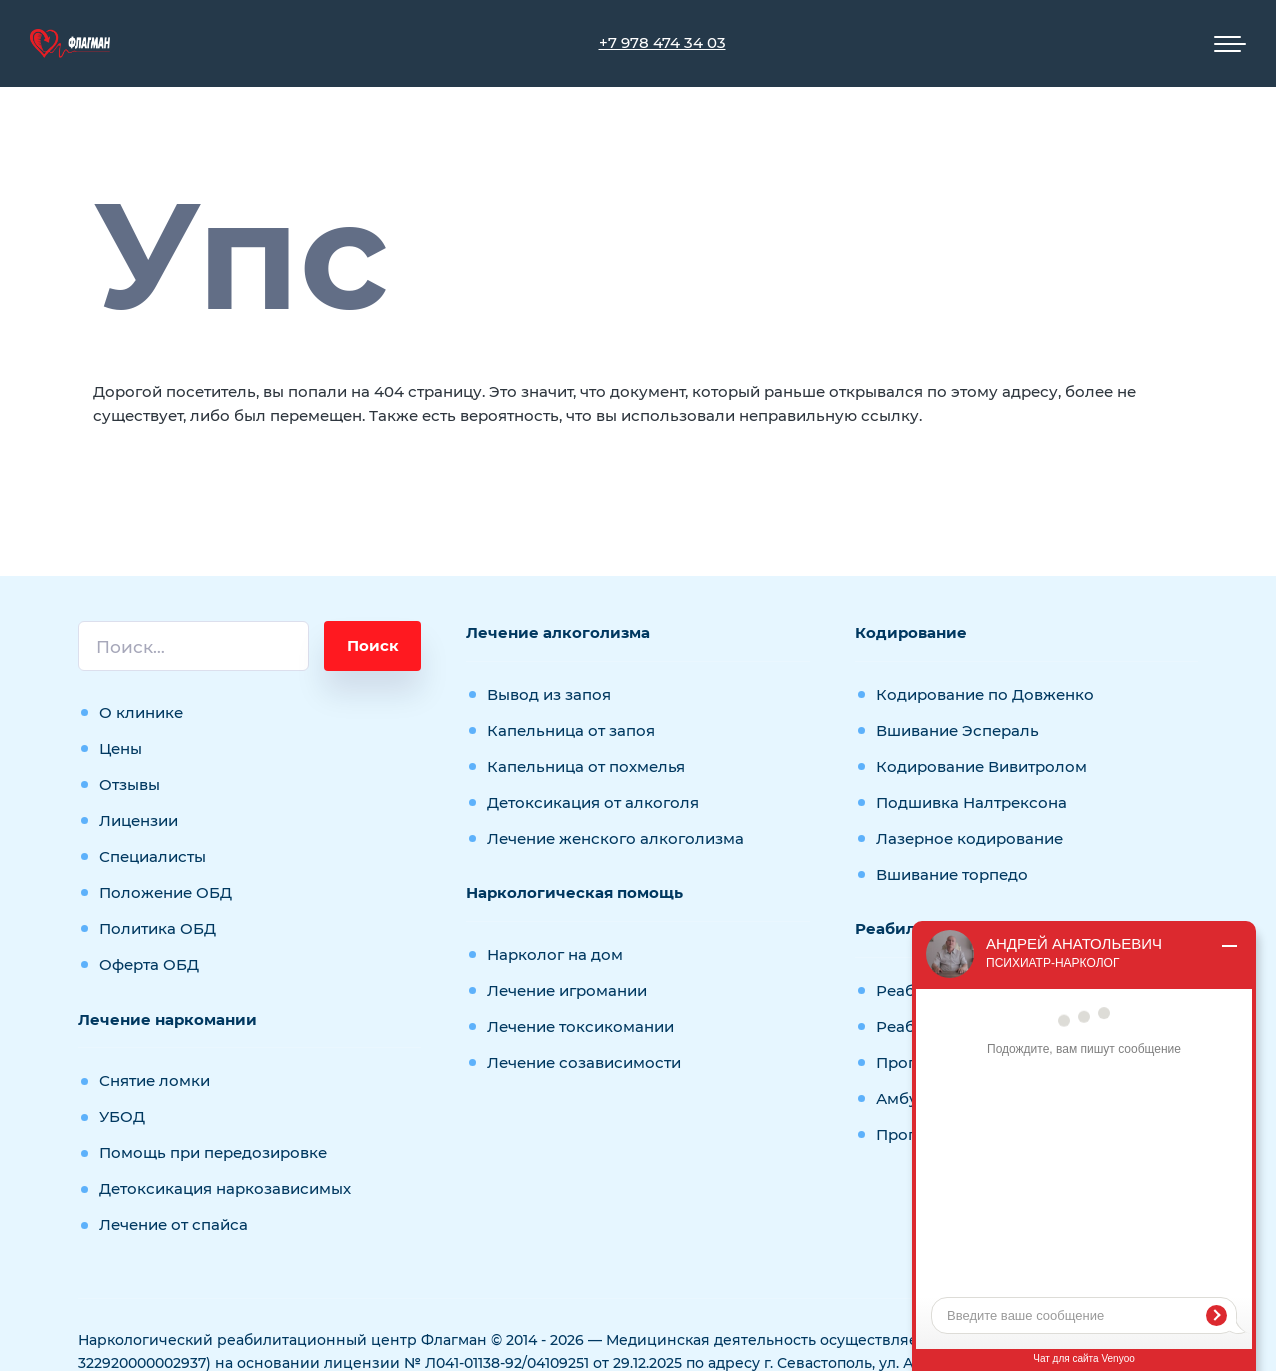 The image size is (1276, 1371). I want to click on Снятие ломки, so click(154, 1080).